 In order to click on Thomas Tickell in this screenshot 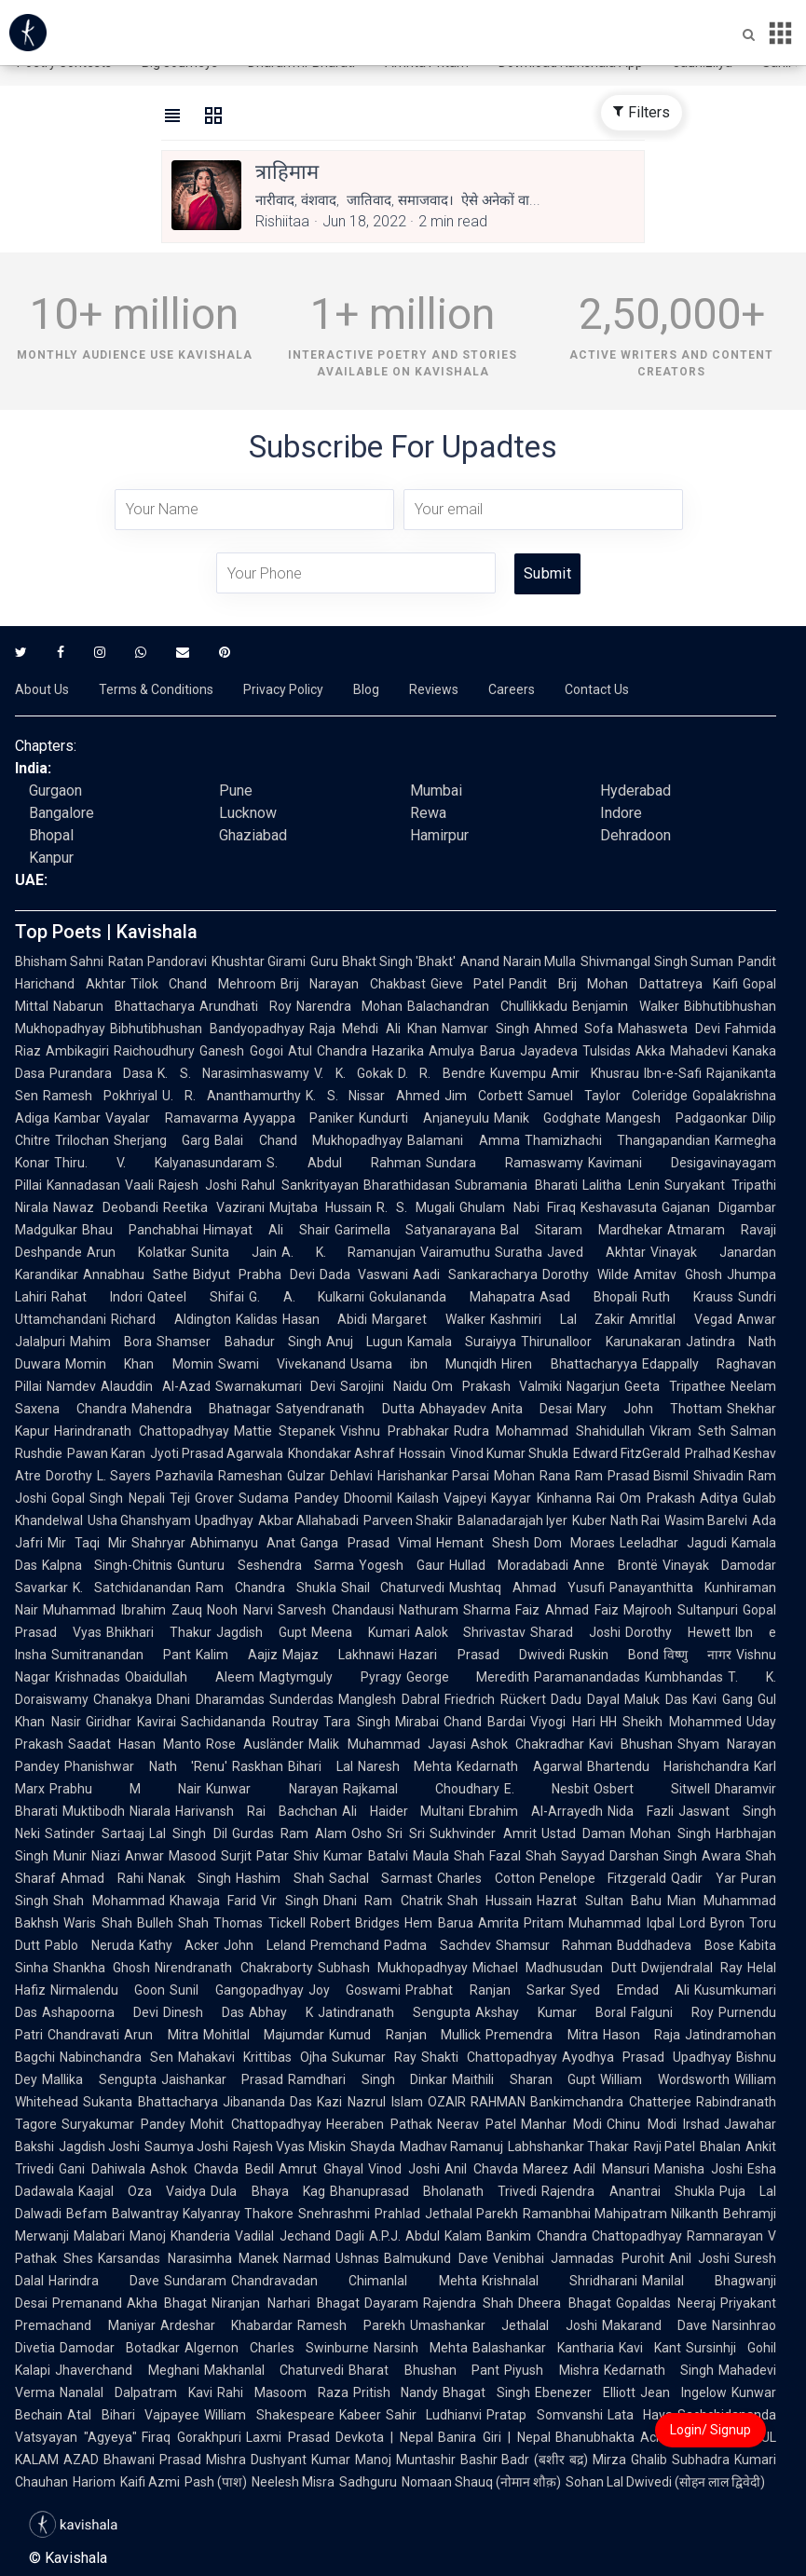, I will do `click(259, 1922)`.